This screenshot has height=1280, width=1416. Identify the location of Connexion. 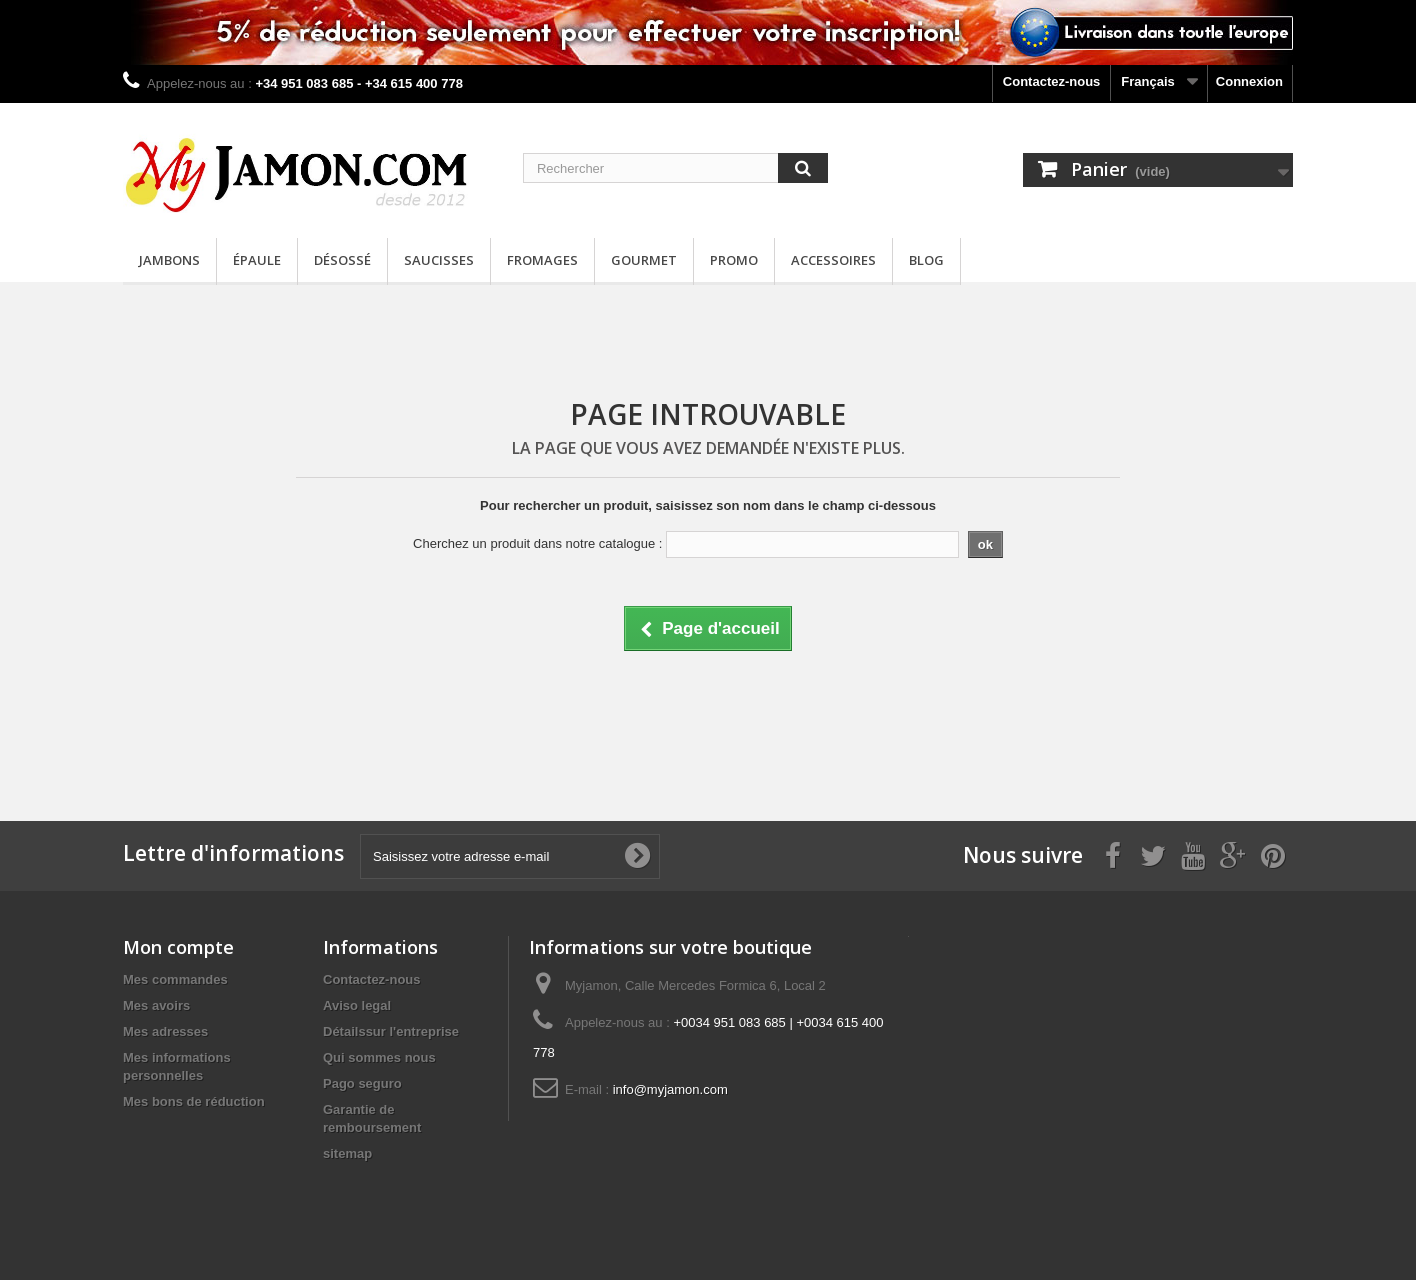
(1249, 81).